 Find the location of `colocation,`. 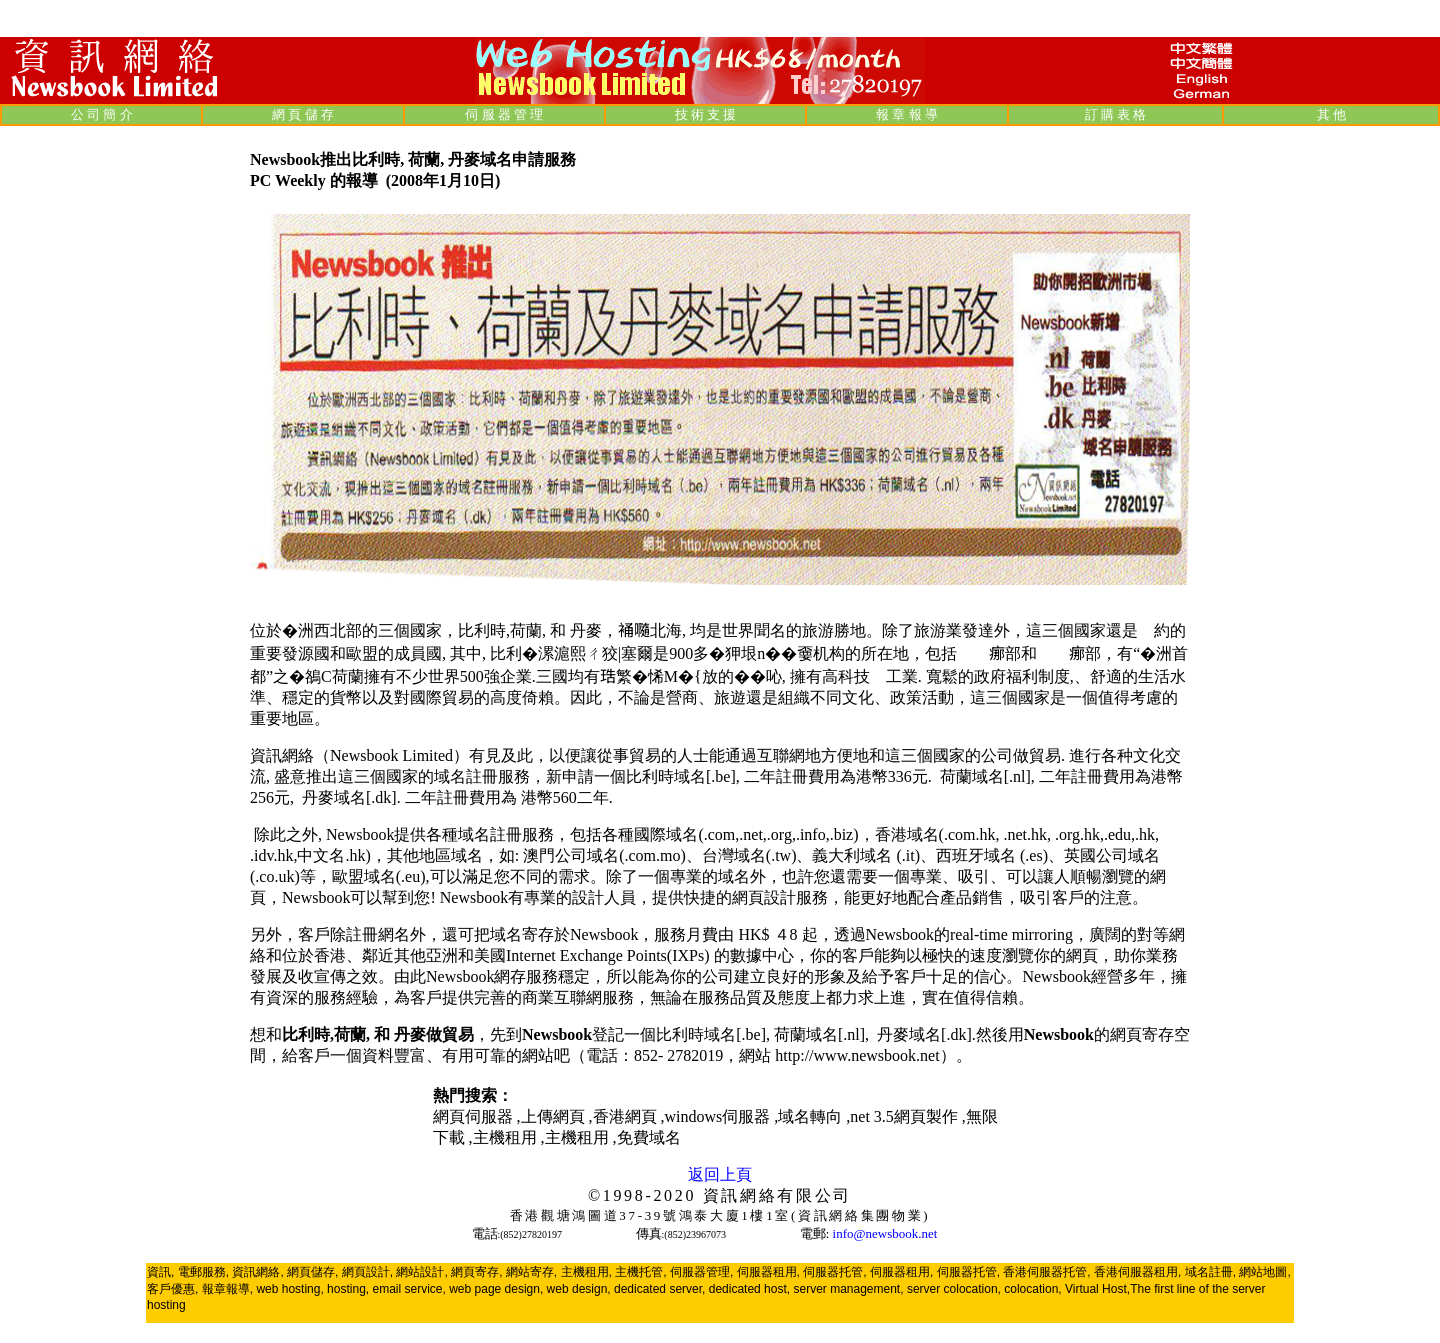

colocation, is located at coordinates (1032, 1289).